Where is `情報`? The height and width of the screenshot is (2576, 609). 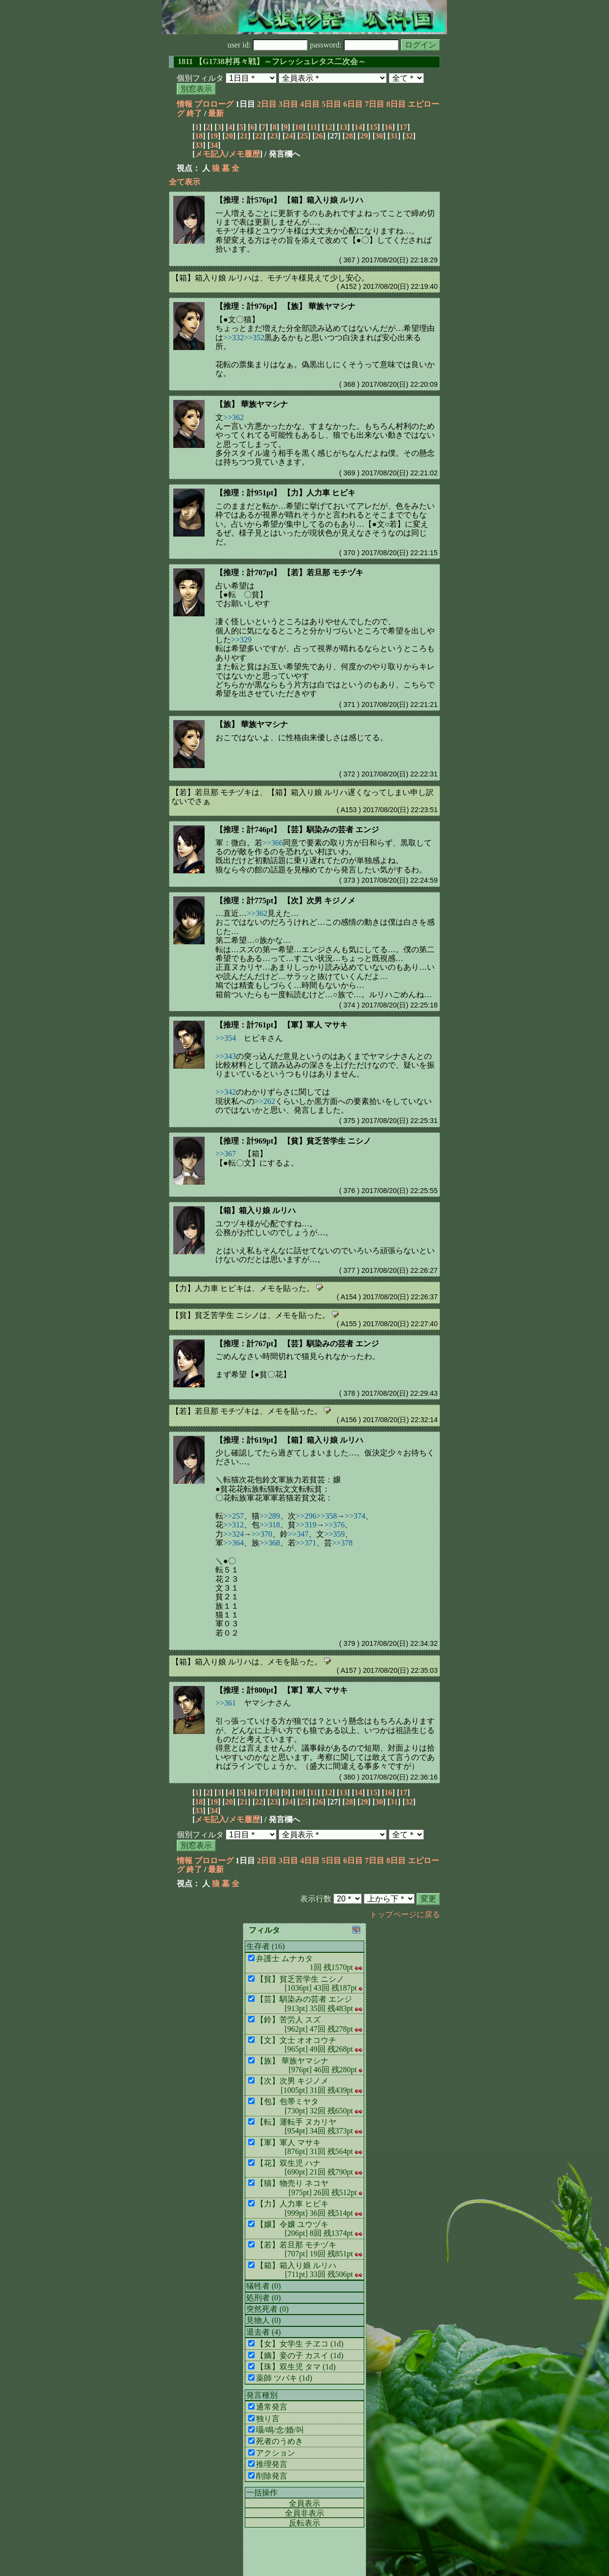 情報 is located at coordinates (184, 104).